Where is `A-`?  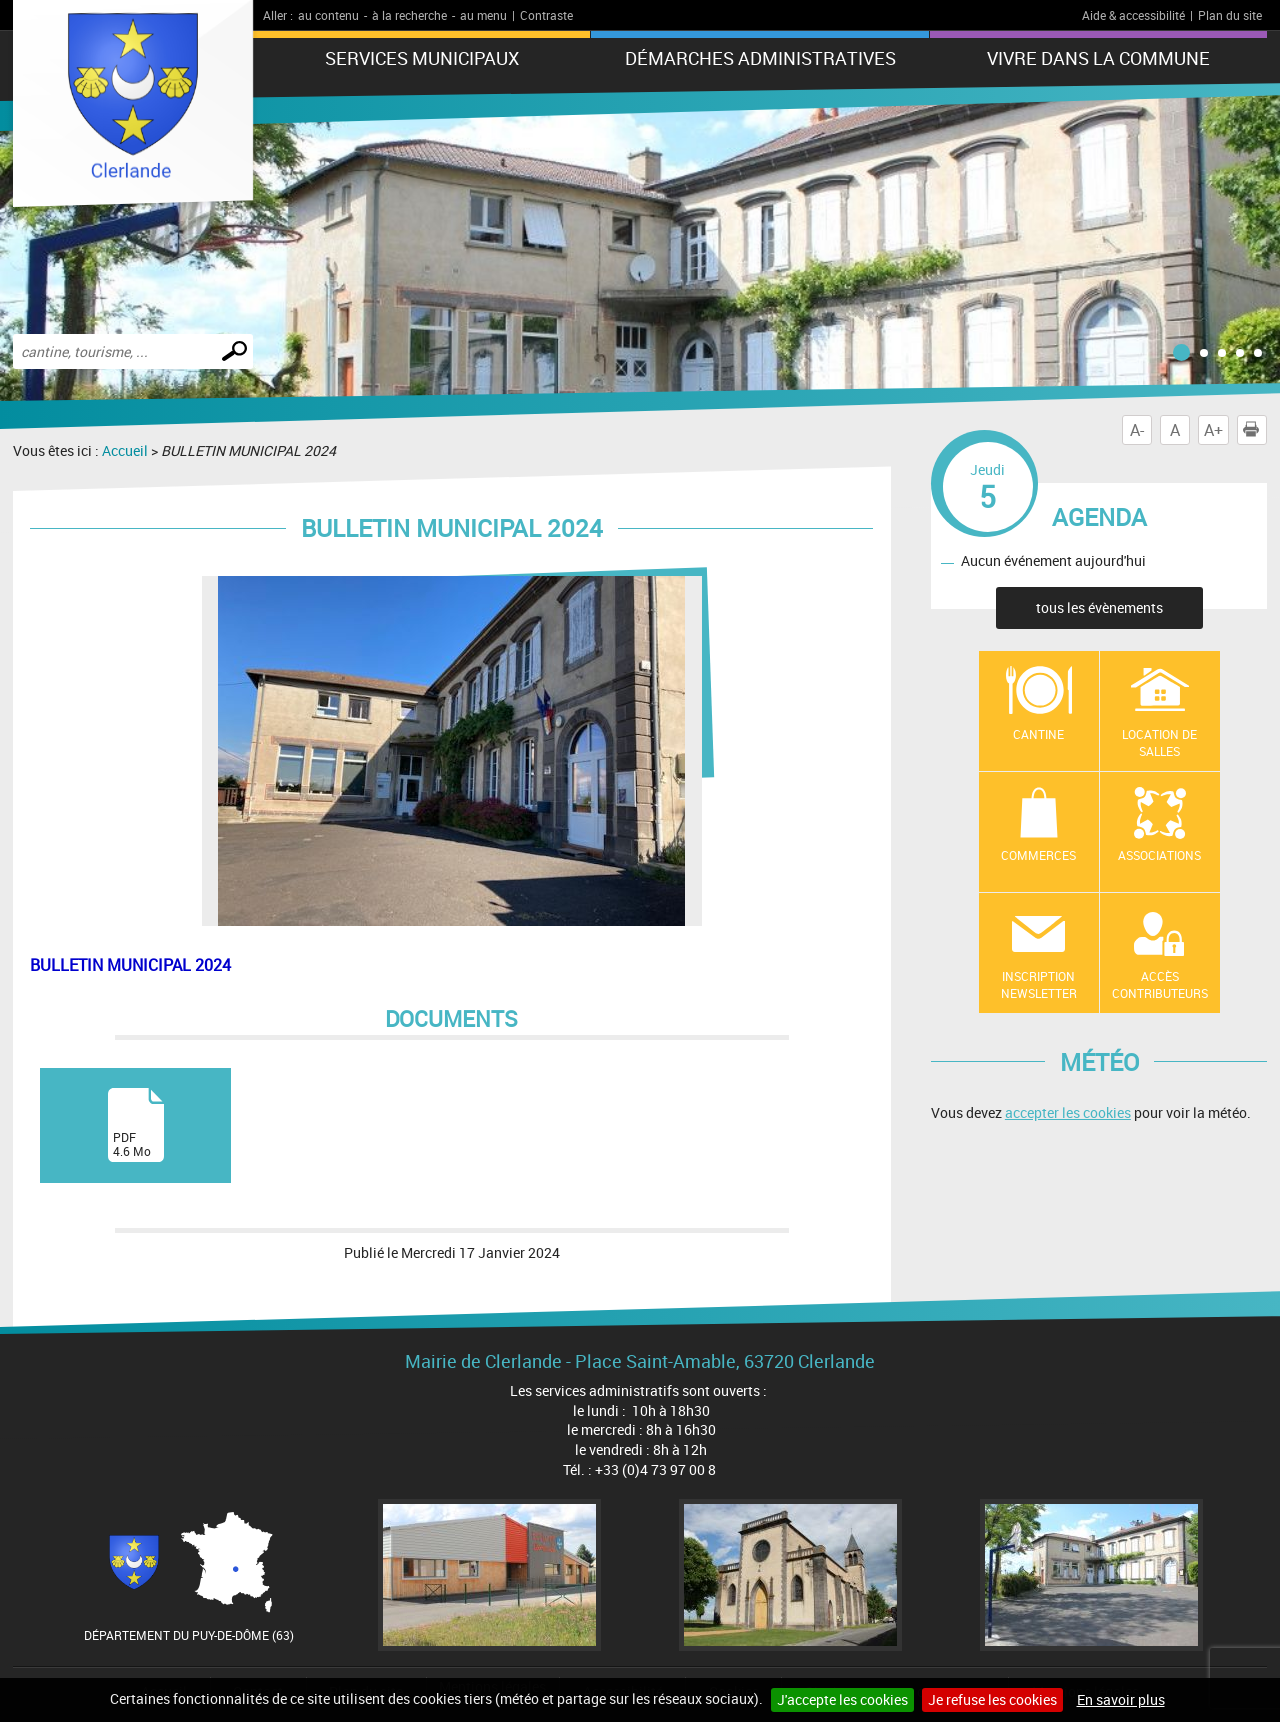 A- is located at coordinates (1137, 430).